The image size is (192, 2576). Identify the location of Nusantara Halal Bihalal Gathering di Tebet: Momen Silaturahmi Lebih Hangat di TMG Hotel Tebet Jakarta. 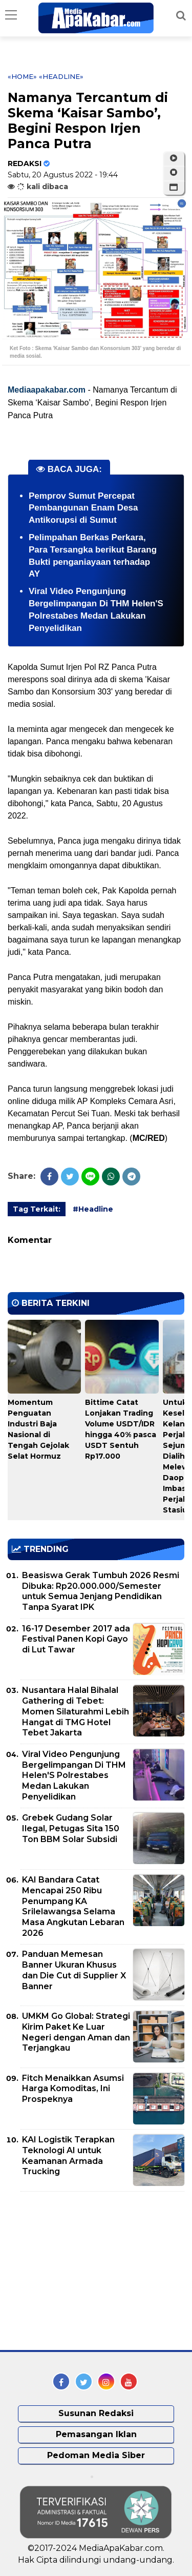
(75, 1711).